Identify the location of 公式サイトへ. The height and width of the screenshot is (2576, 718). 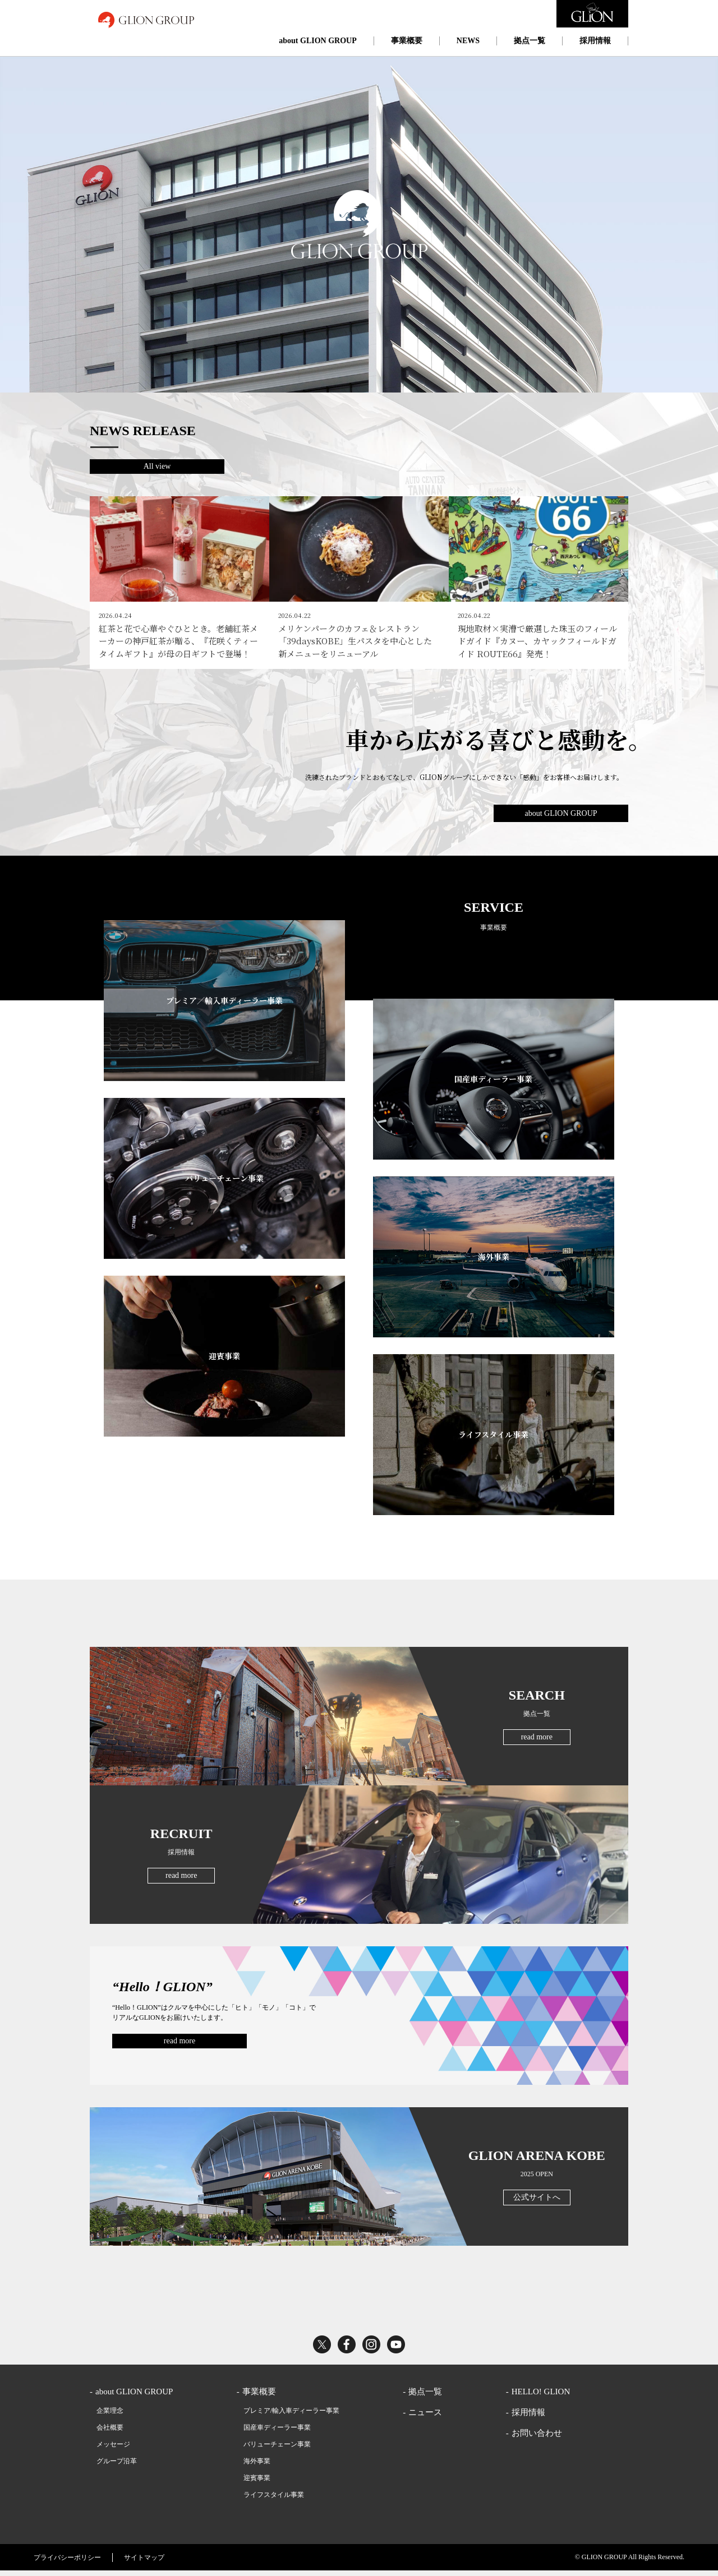
(536, 2202).